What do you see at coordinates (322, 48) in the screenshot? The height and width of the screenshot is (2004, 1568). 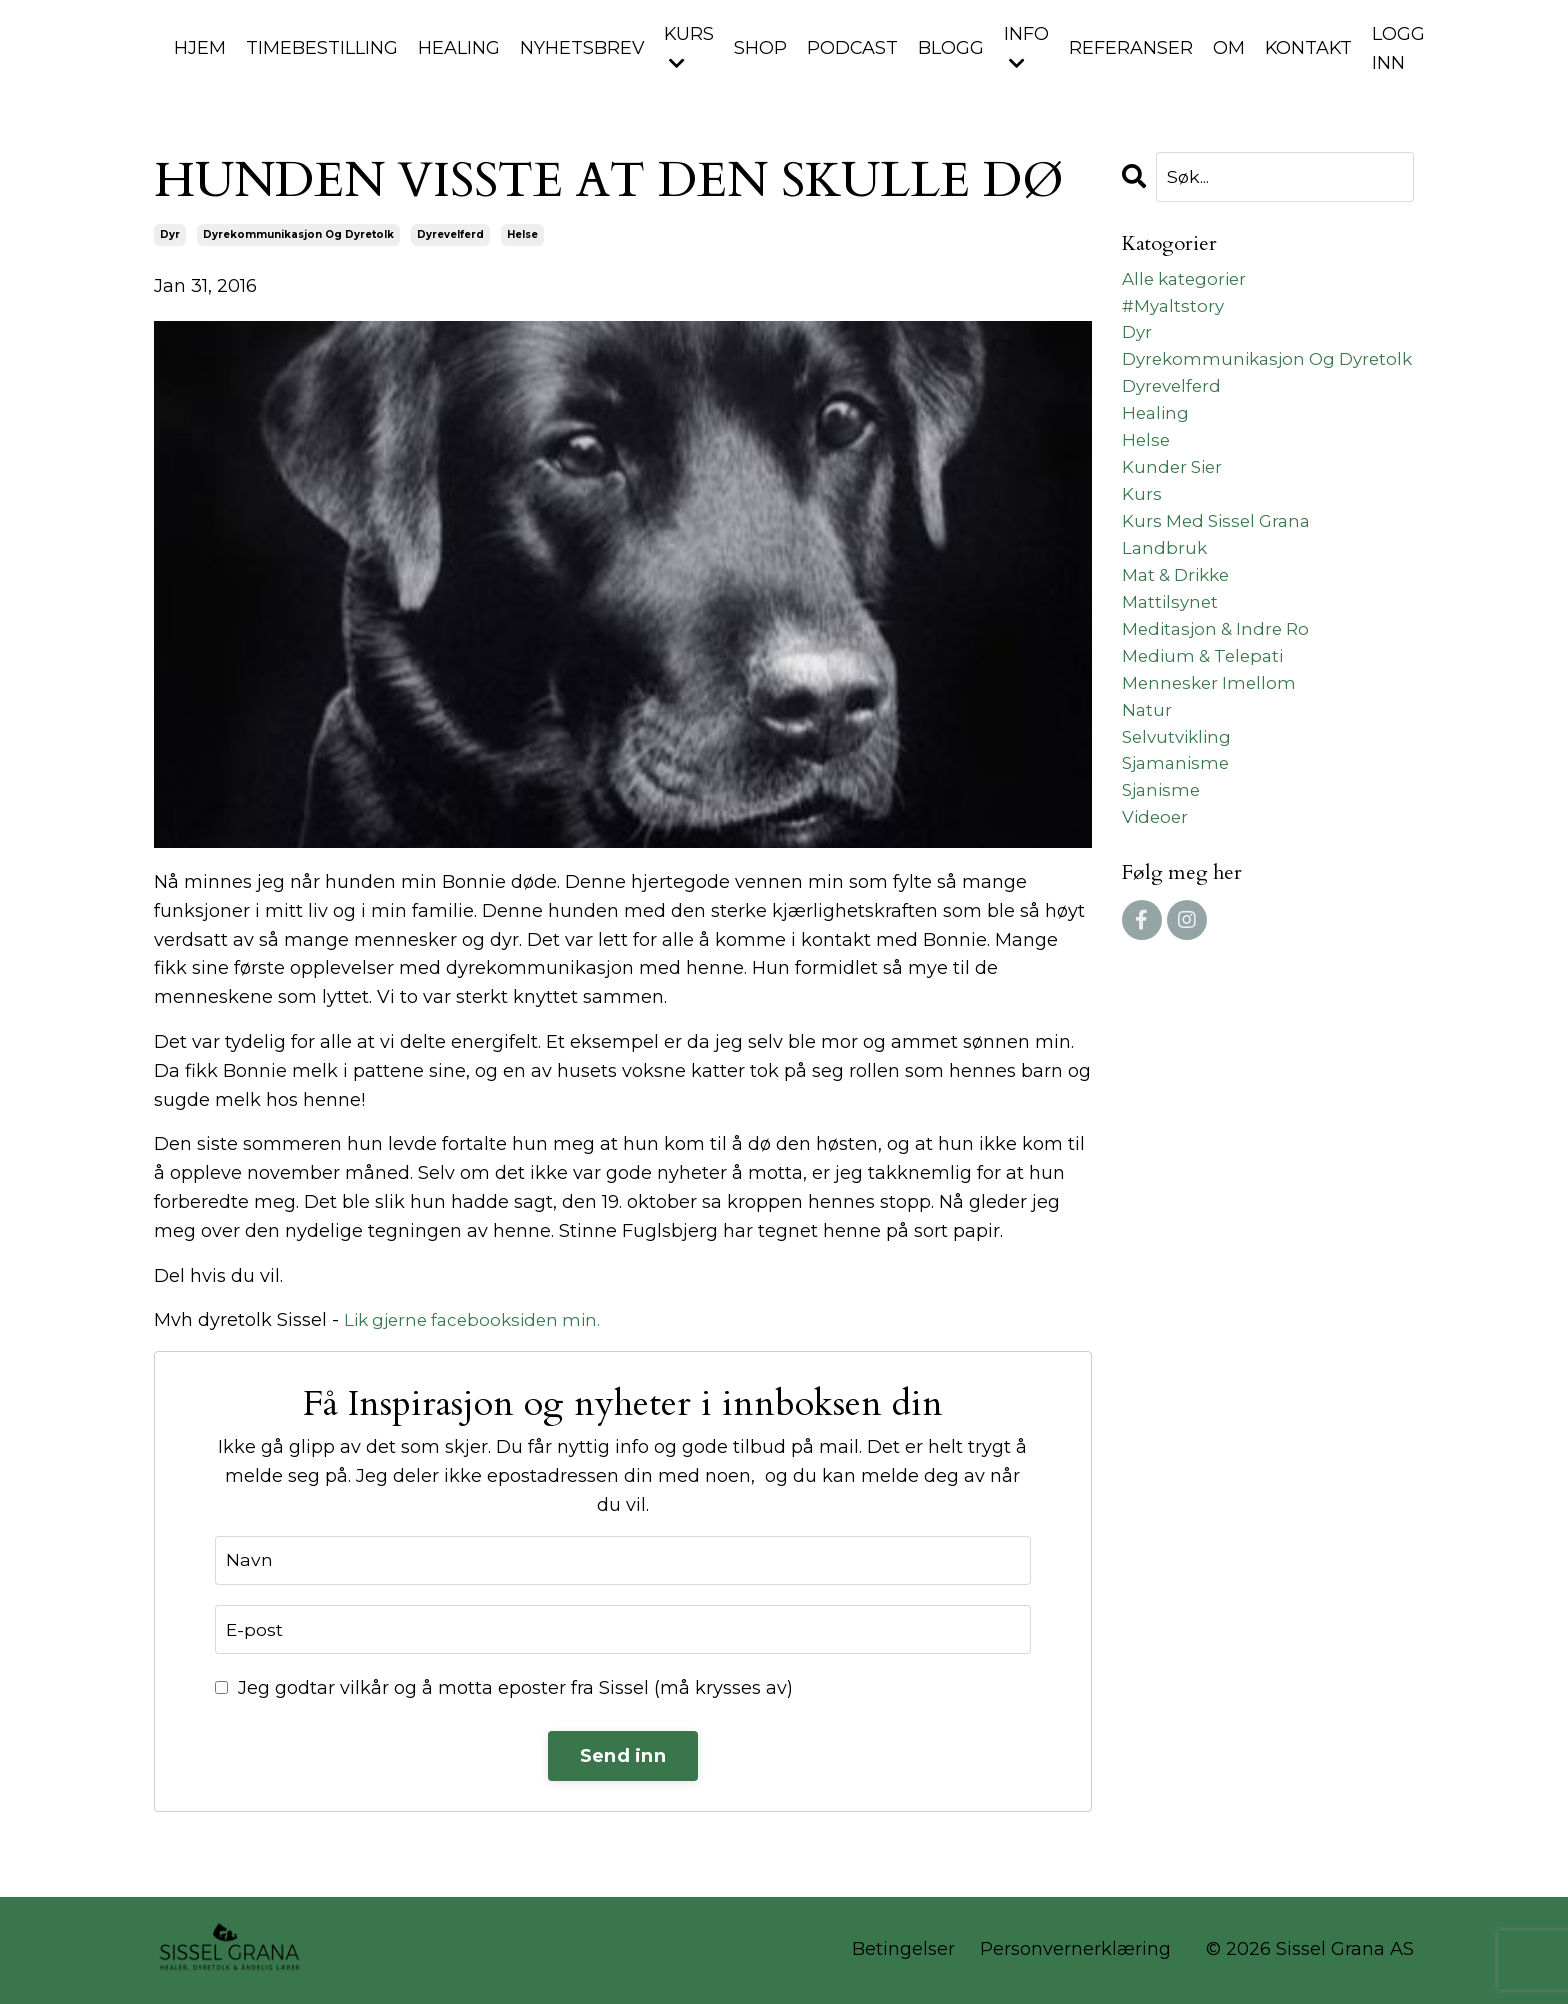 I see `TIMEBESTILLING` at bounding box center [322, 48].